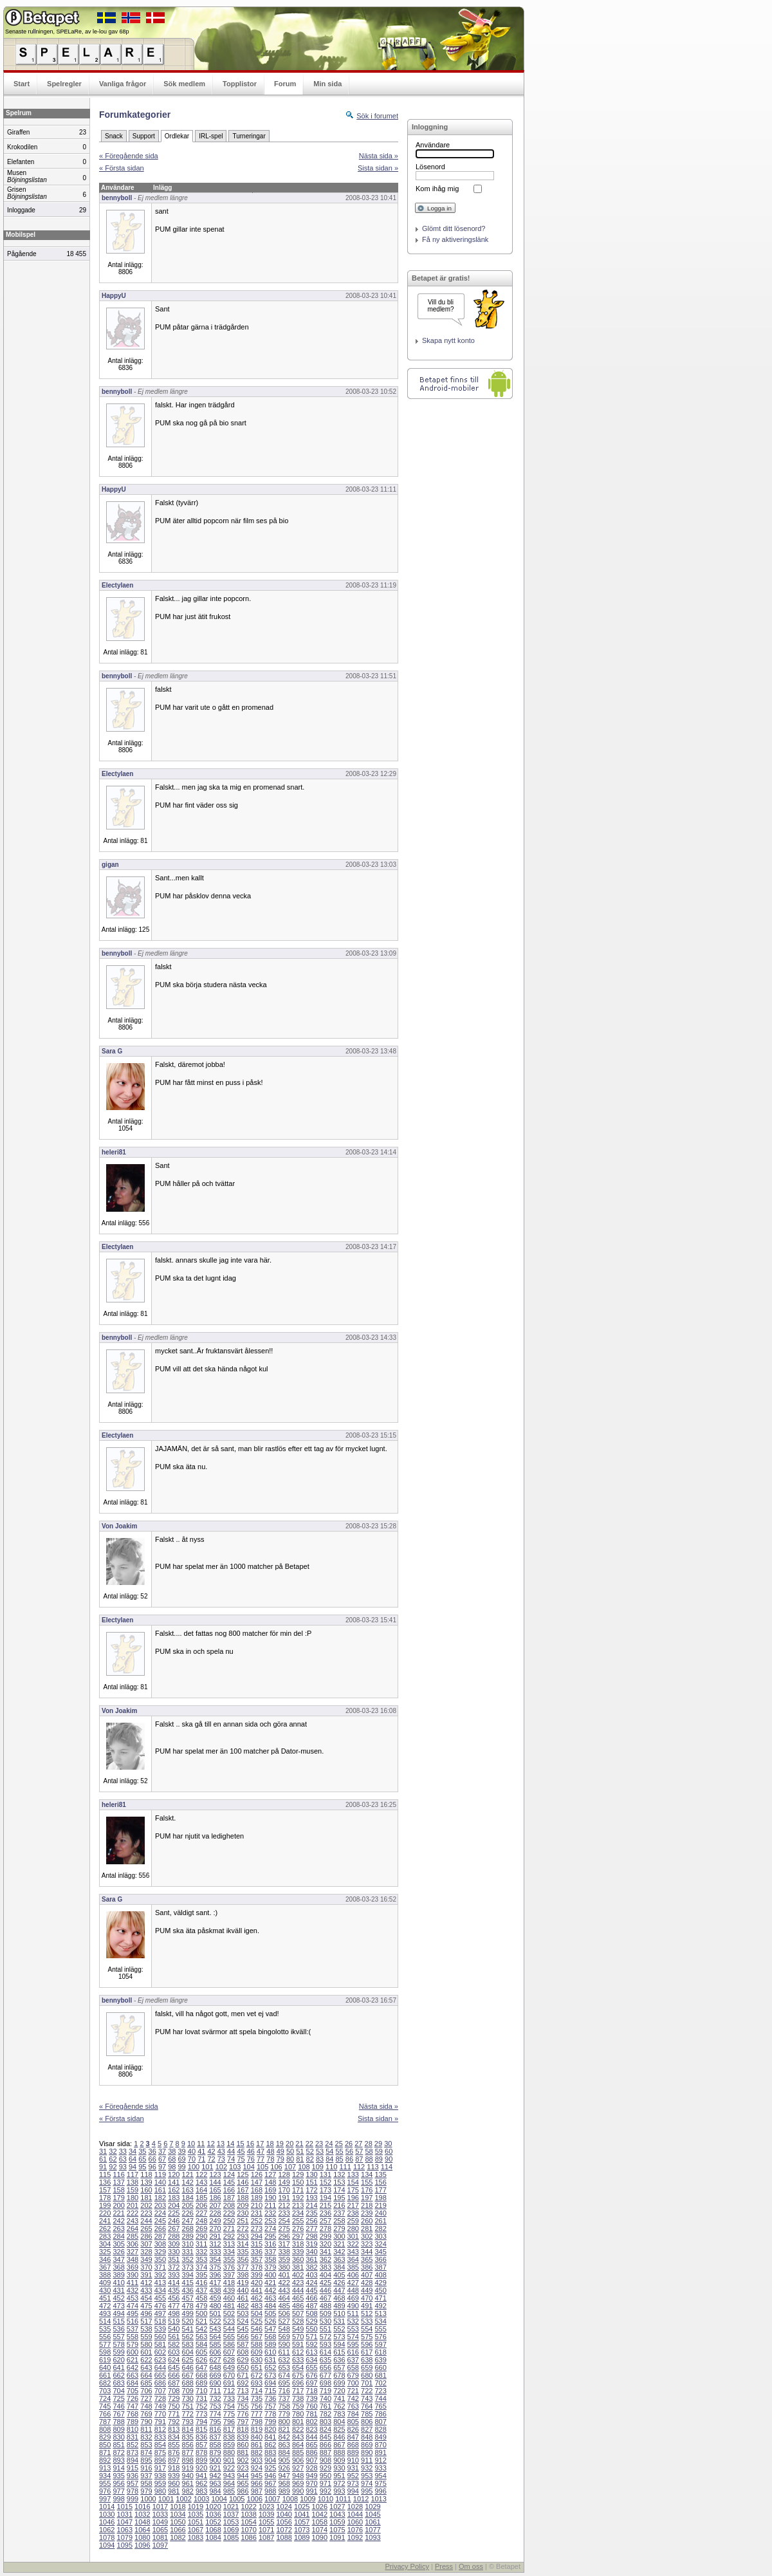 This screenshot has height=2576, width=772. What do you see at coordinates (142, 2530) in the screenshot?
I see `1064` at bounding box center [142, 2530].